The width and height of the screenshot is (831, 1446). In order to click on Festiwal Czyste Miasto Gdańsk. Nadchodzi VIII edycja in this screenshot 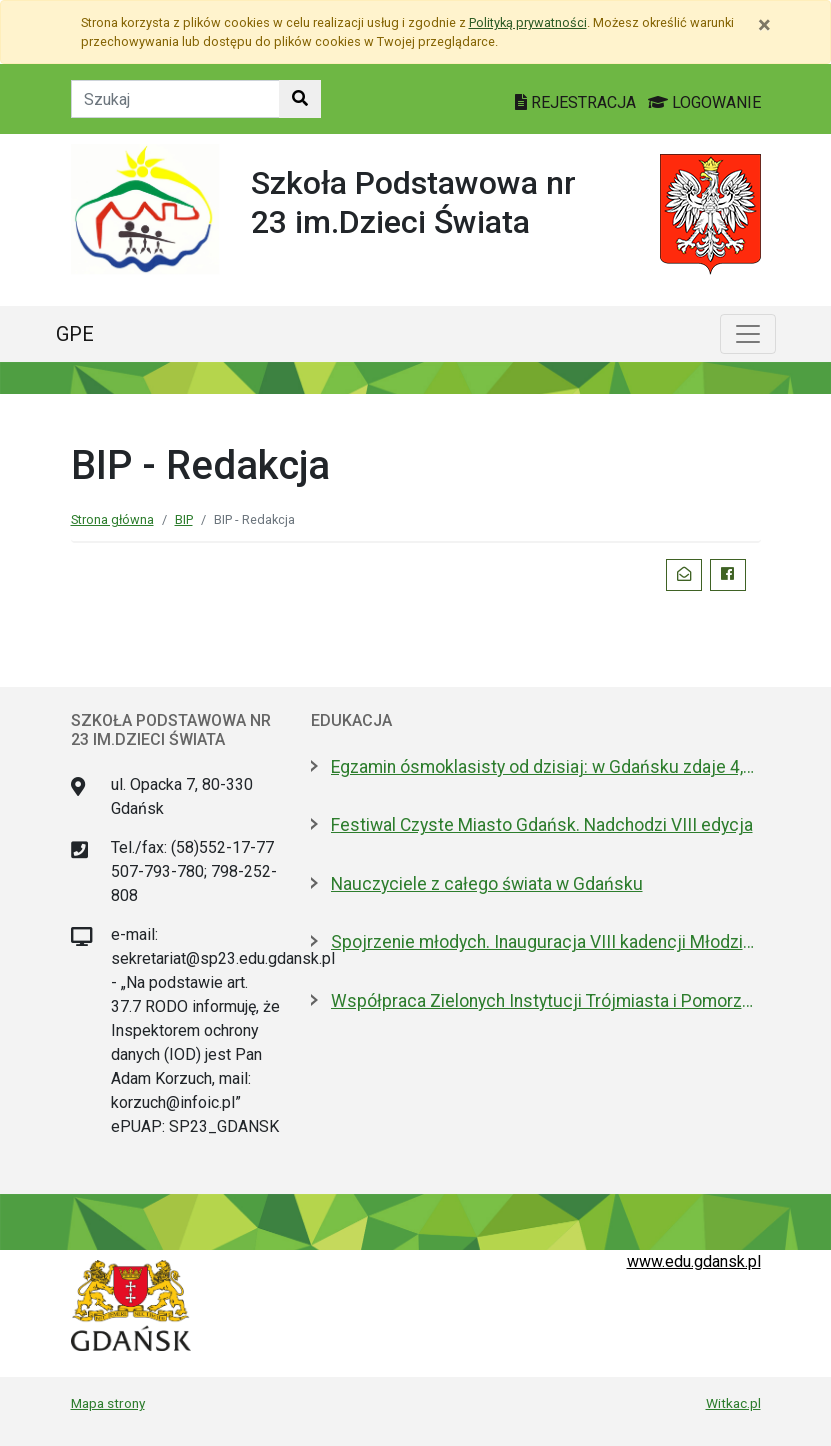, I will do `click(542, 825)`.